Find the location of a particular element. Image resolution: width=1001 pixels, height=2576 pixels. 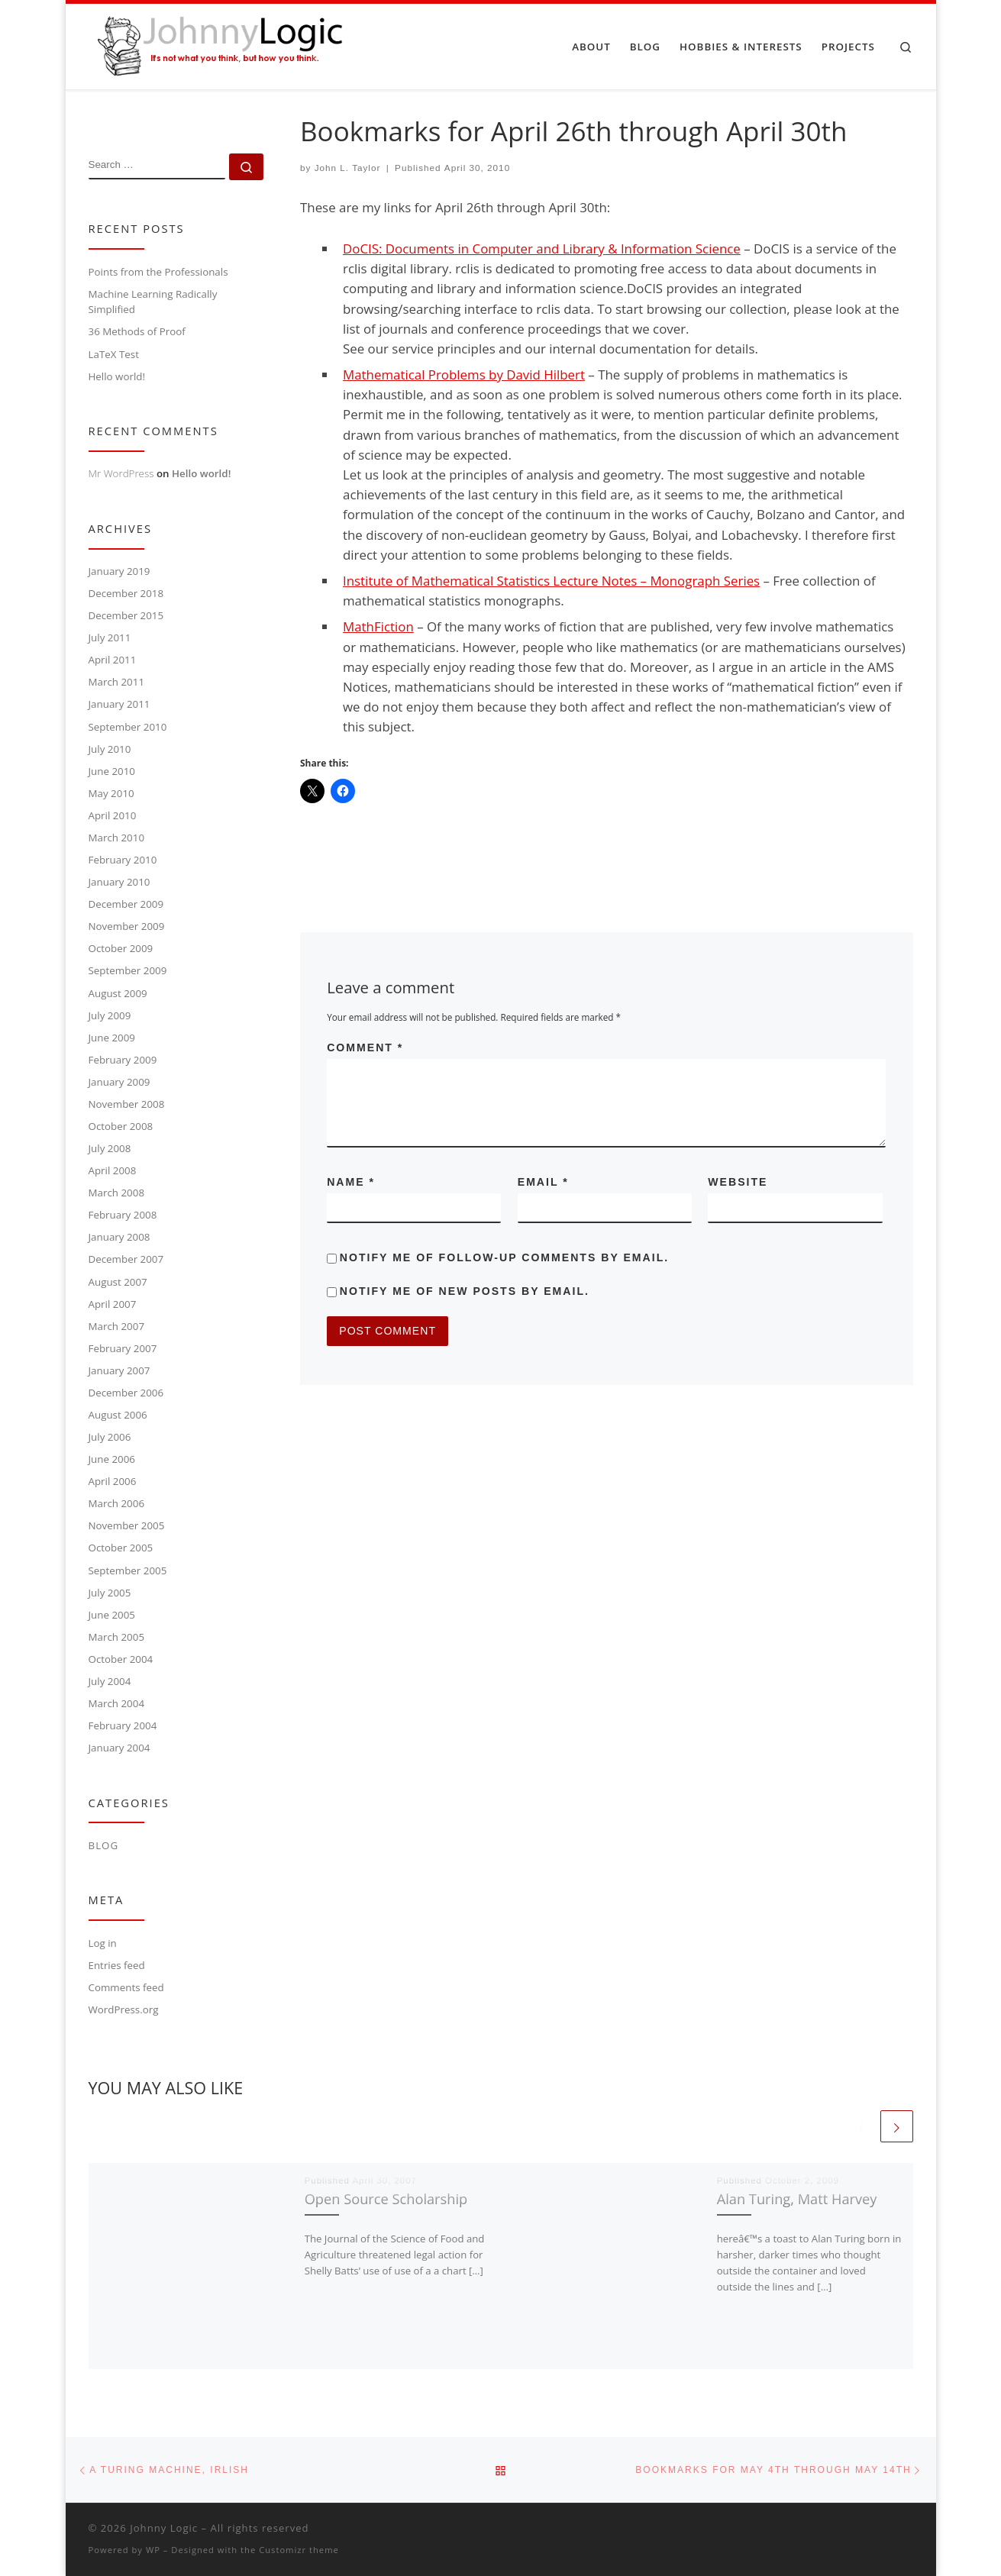

January 2004 is located at coordinates (119, 1747).